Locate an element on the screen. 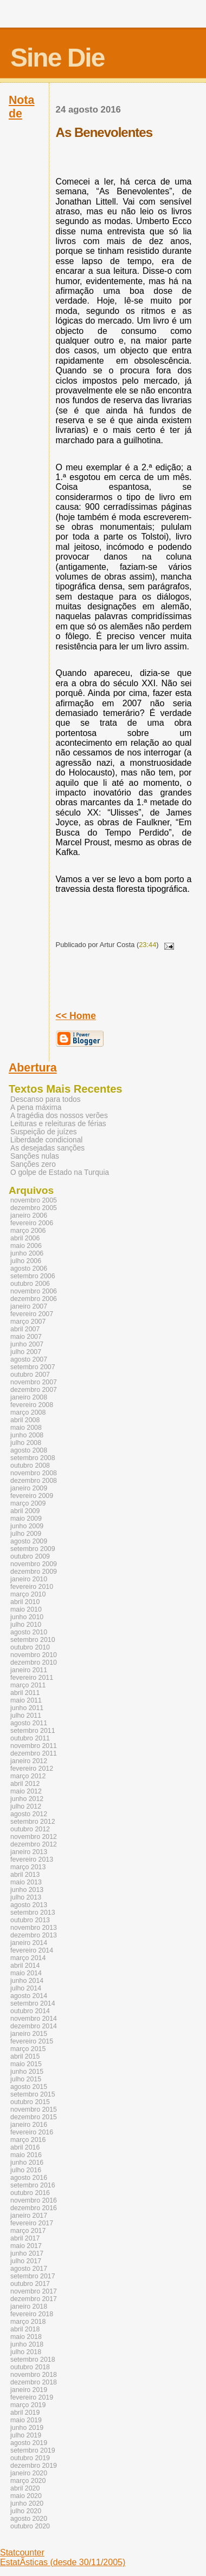 The height and width of the screenshot is (2576, 206). maio 2019 is located at coordinates (26, 2420).